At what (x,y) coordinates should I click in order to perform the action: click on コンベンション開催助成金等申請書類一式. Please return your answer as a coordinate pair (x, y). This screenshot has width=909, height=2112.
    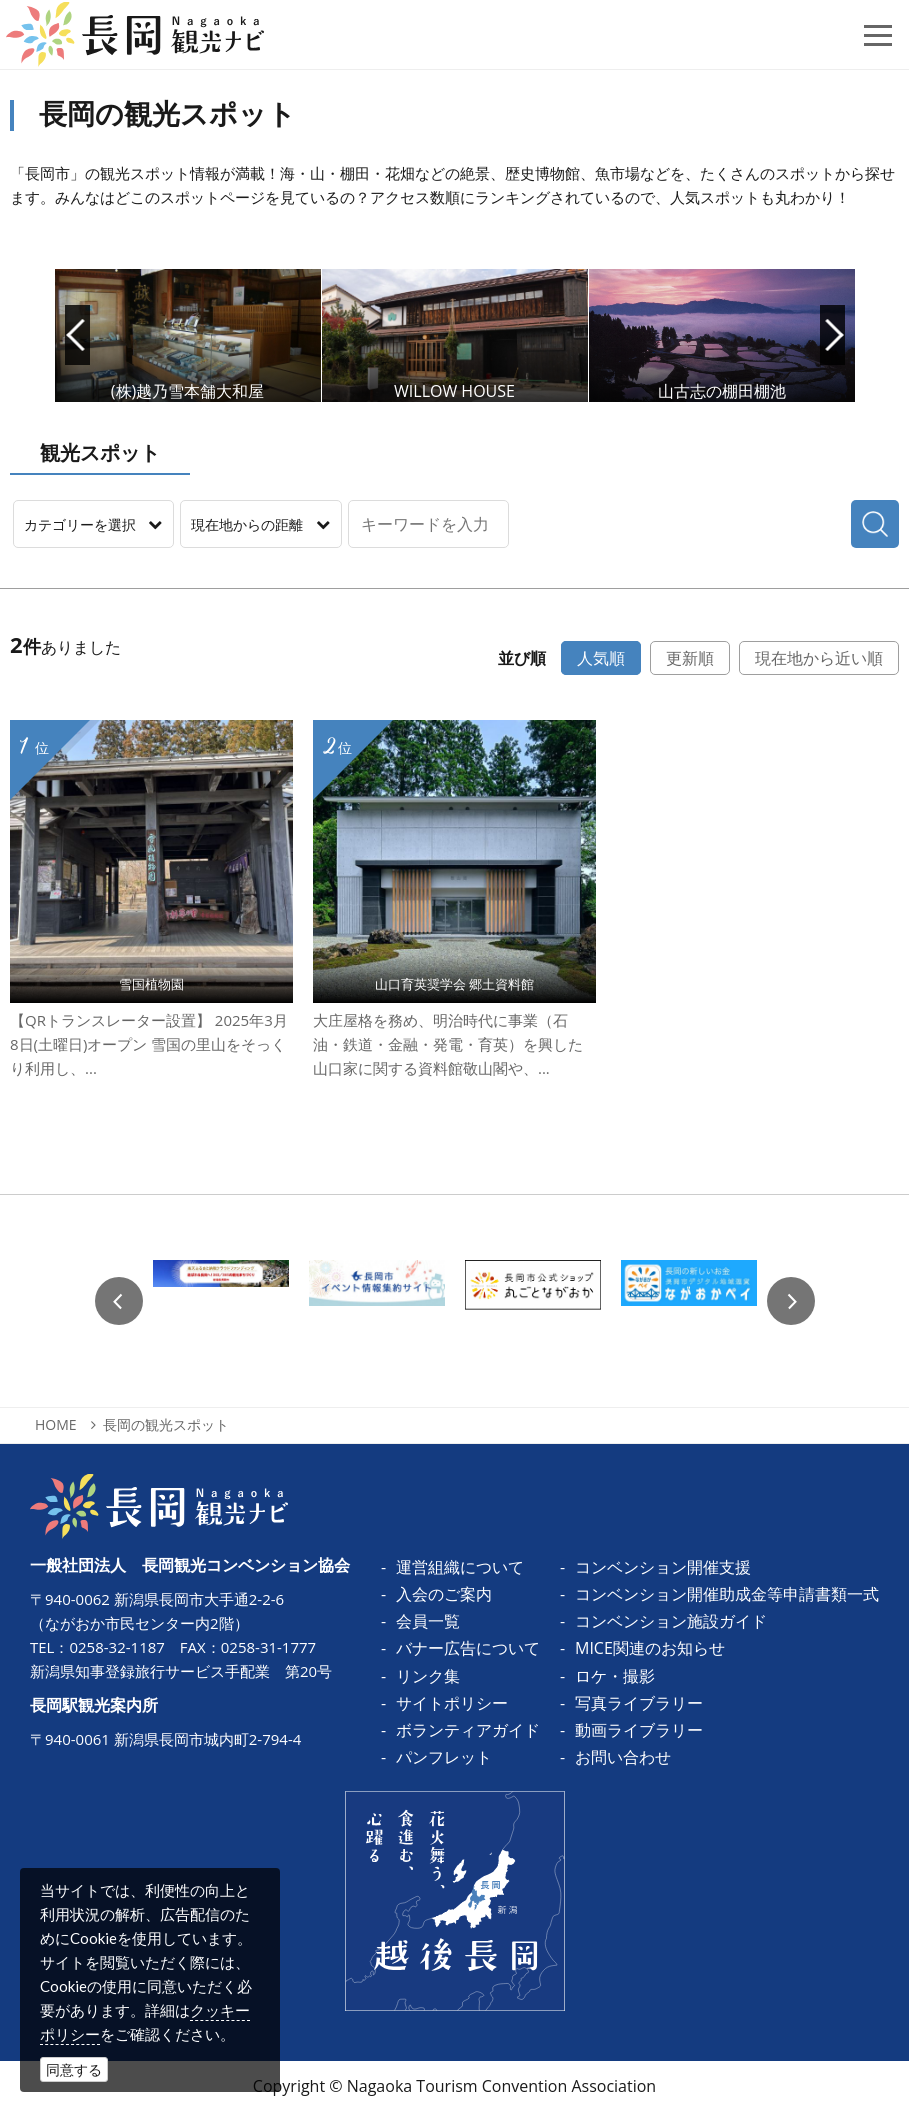
    Looking at the image, I should click on (727, 1594).